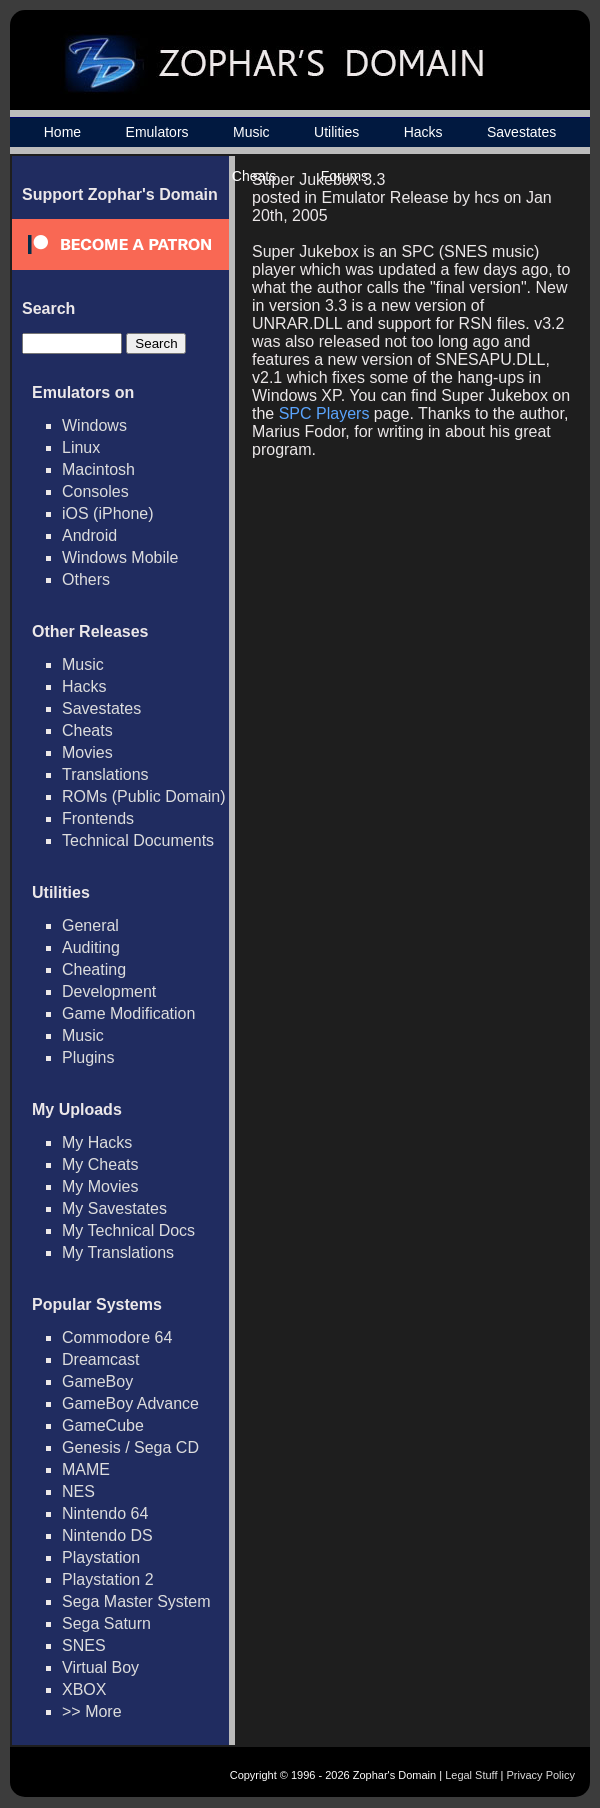 Image resolution: width=600 pixels, height=1808 pixels. What do you see at coordinates (87, 730) in the screenshot?
I see `Cheats` at bounding box center [87, 730].